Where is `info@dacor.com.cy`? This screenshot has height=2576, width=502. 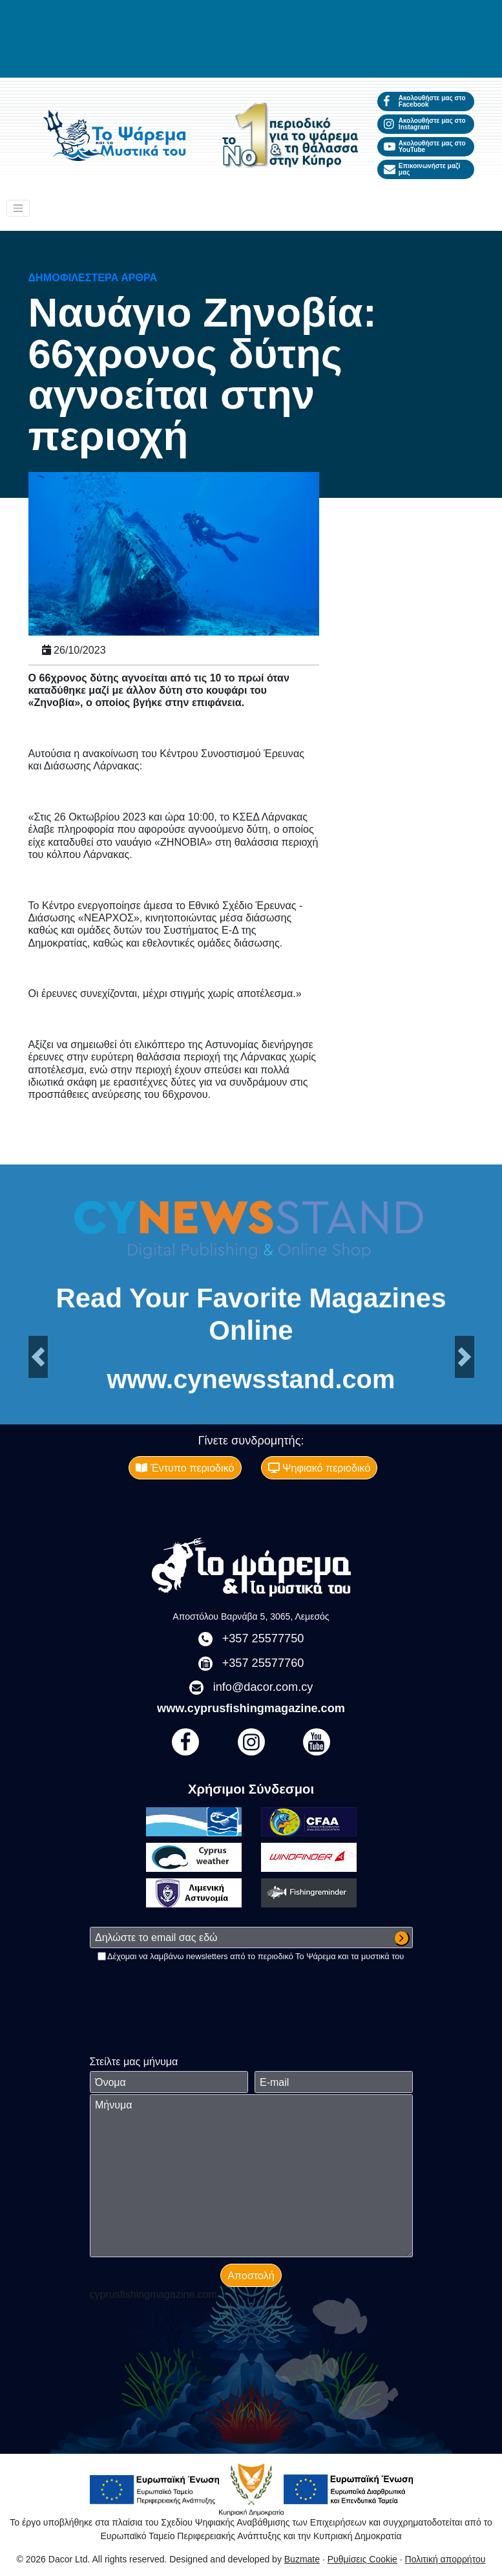
info@dacor.com.cy is located at coordinates (263, 1686).